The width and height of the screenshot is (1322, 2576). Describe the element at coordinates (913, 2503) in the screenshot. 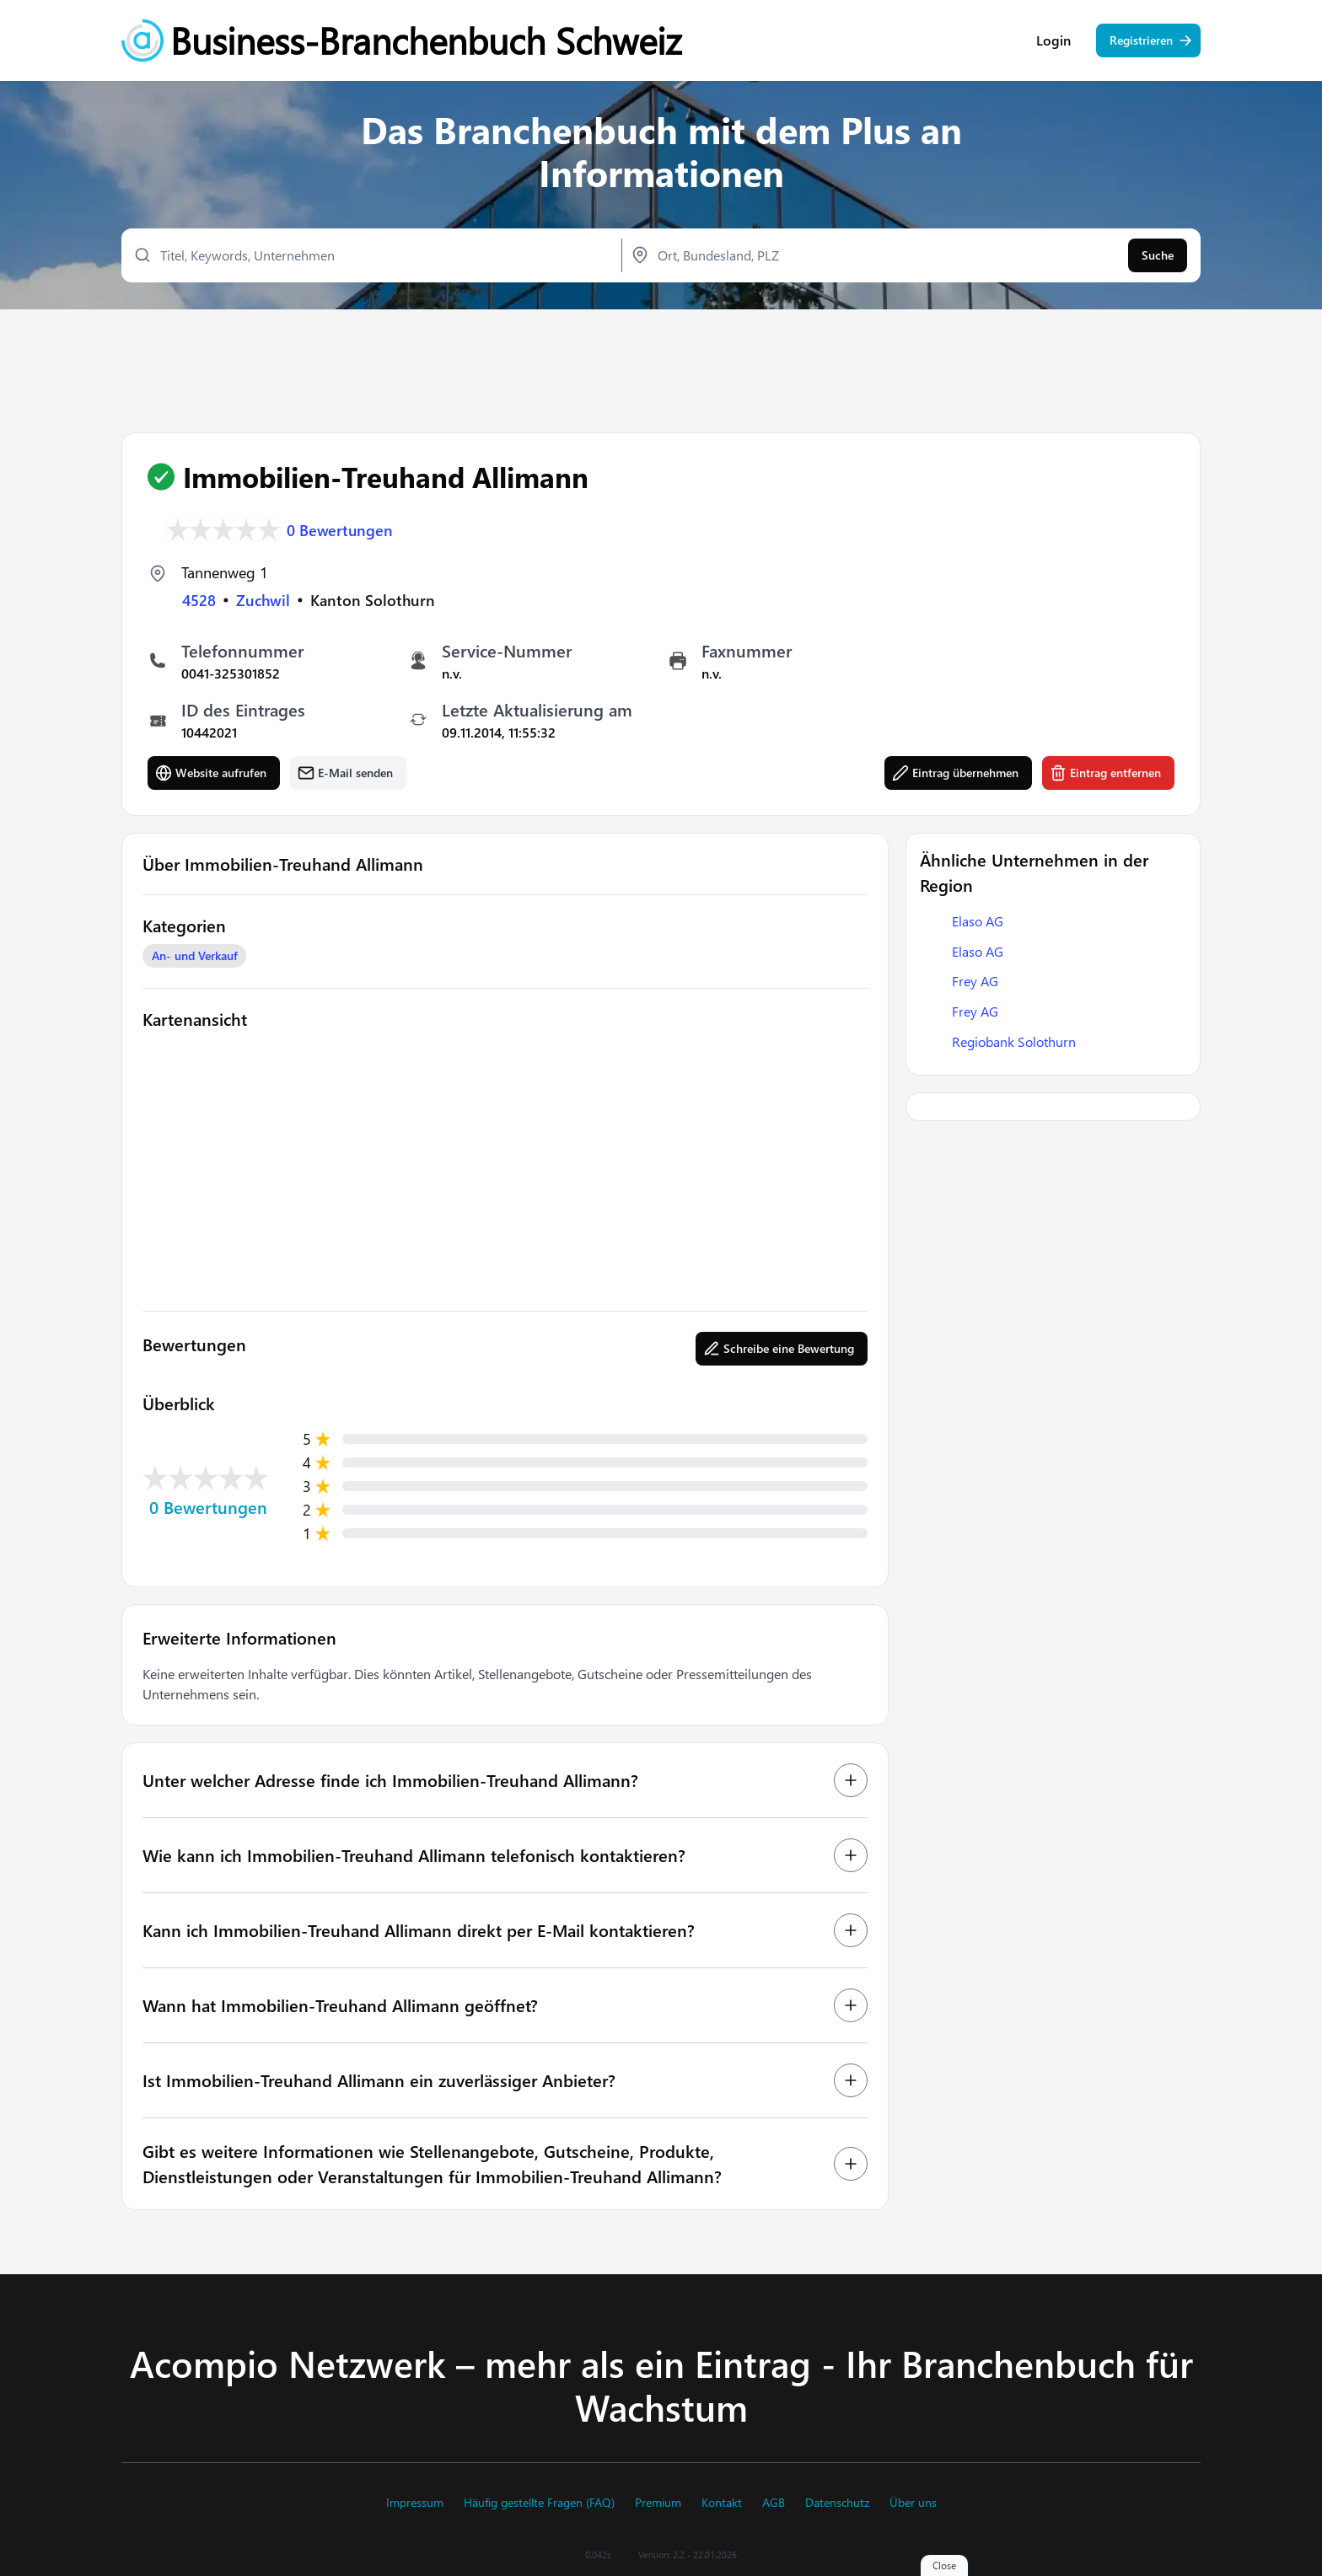

I see `Über uns` at that location.